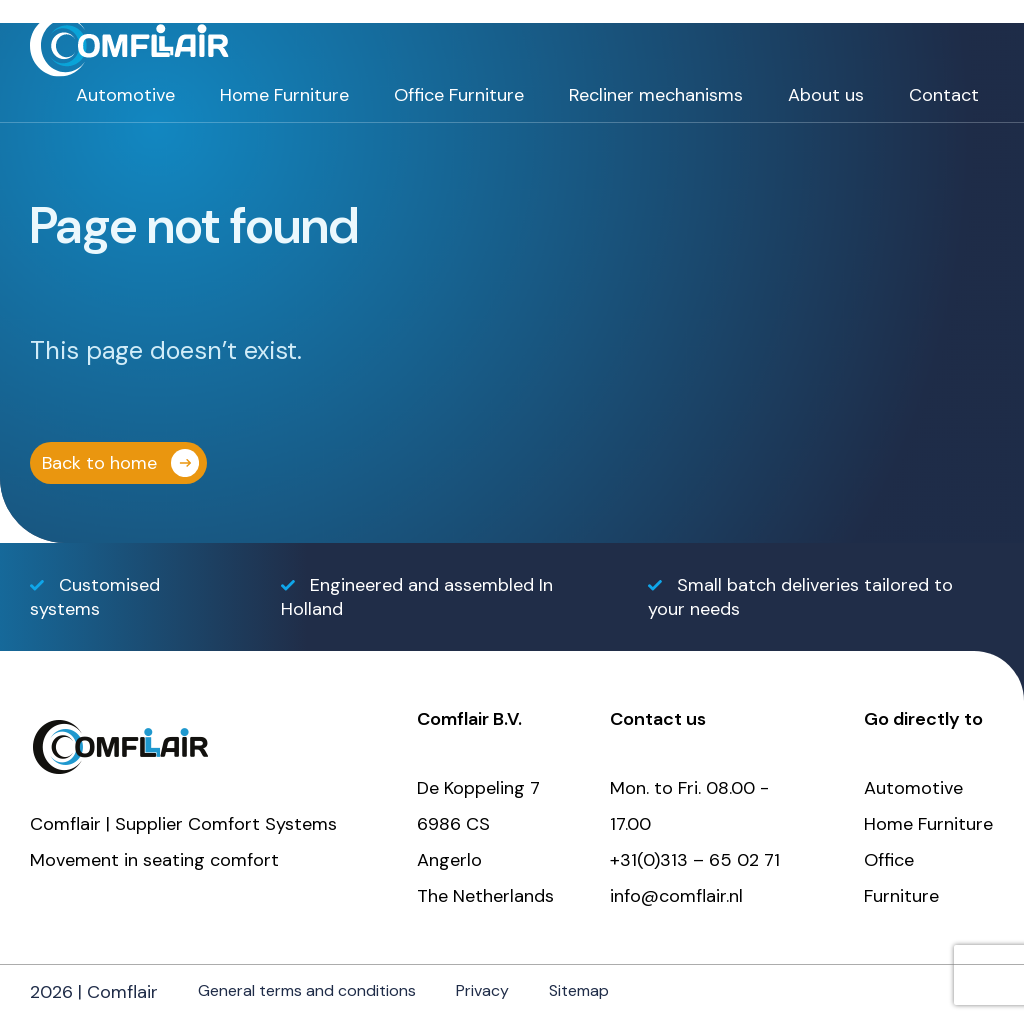 This screenshot has height=1019, width=1024. I want to click on Home Furniture, so click(284, 95).